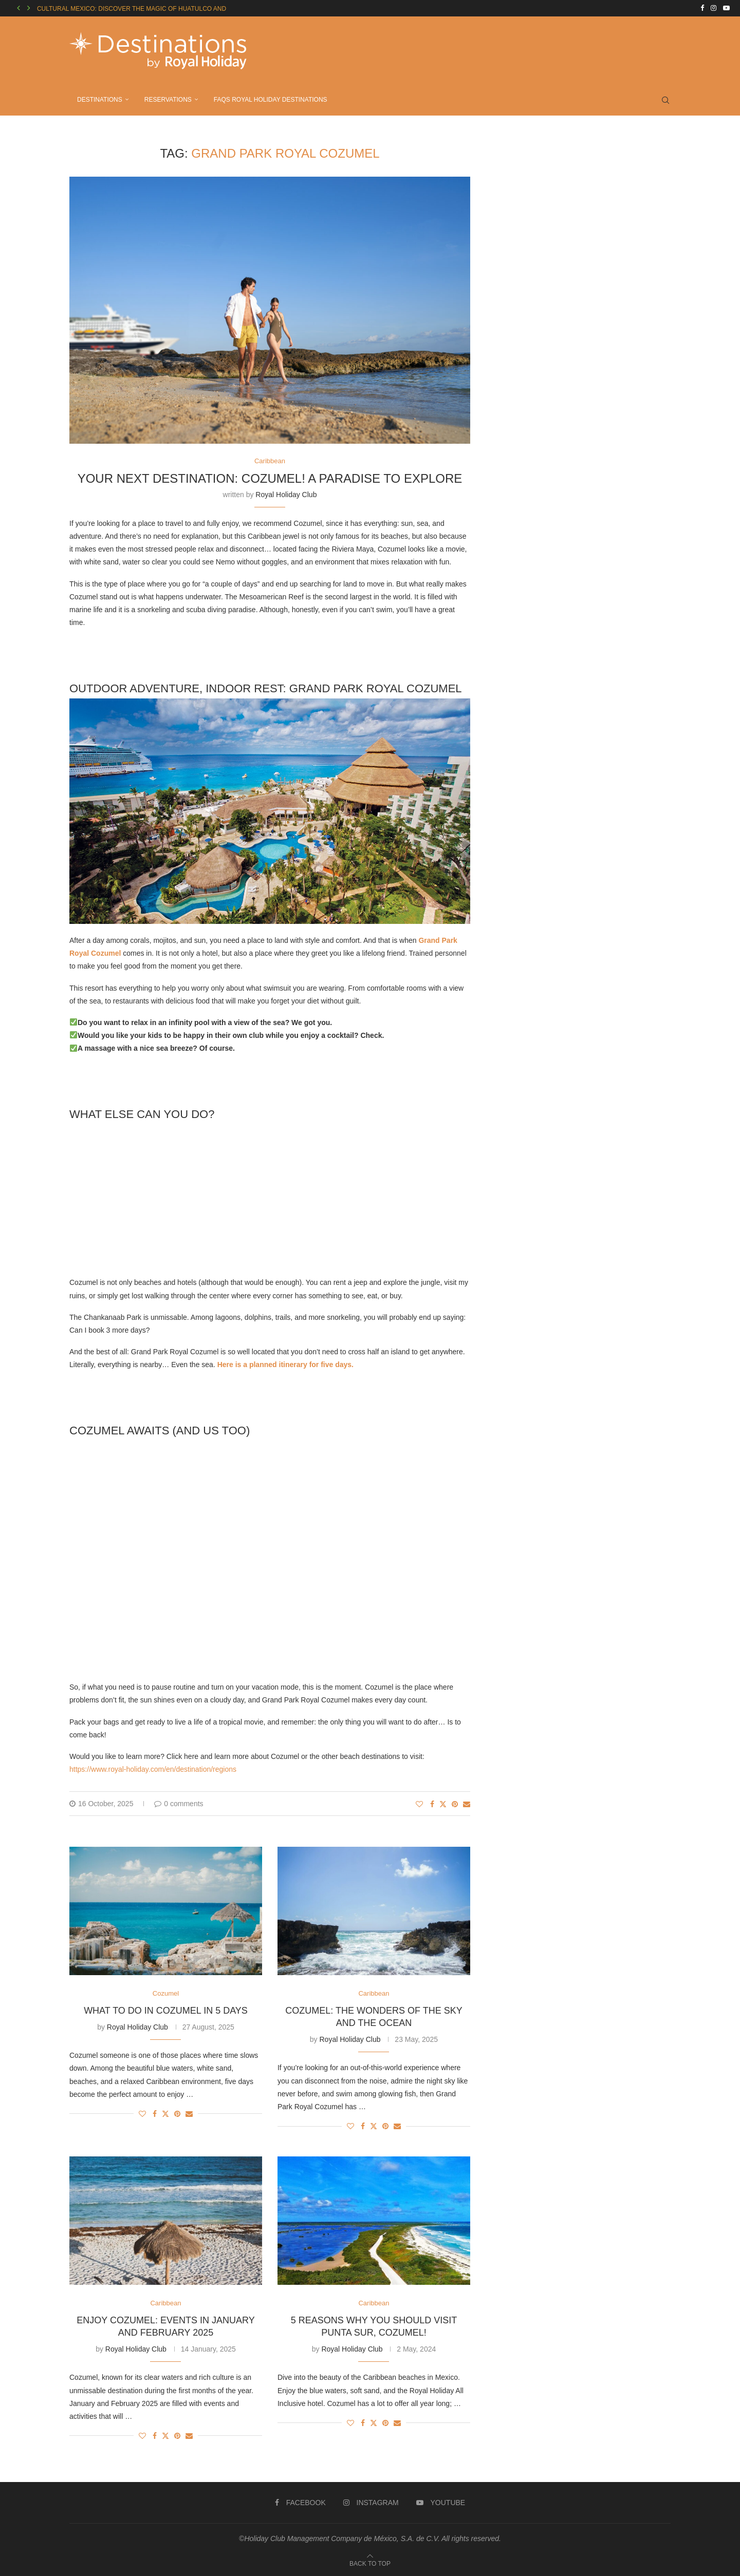 This screenshot has width=740, height=2576. Describe the element at coordinates (18, 8) in the screenshot. I see `[button]` at that location.